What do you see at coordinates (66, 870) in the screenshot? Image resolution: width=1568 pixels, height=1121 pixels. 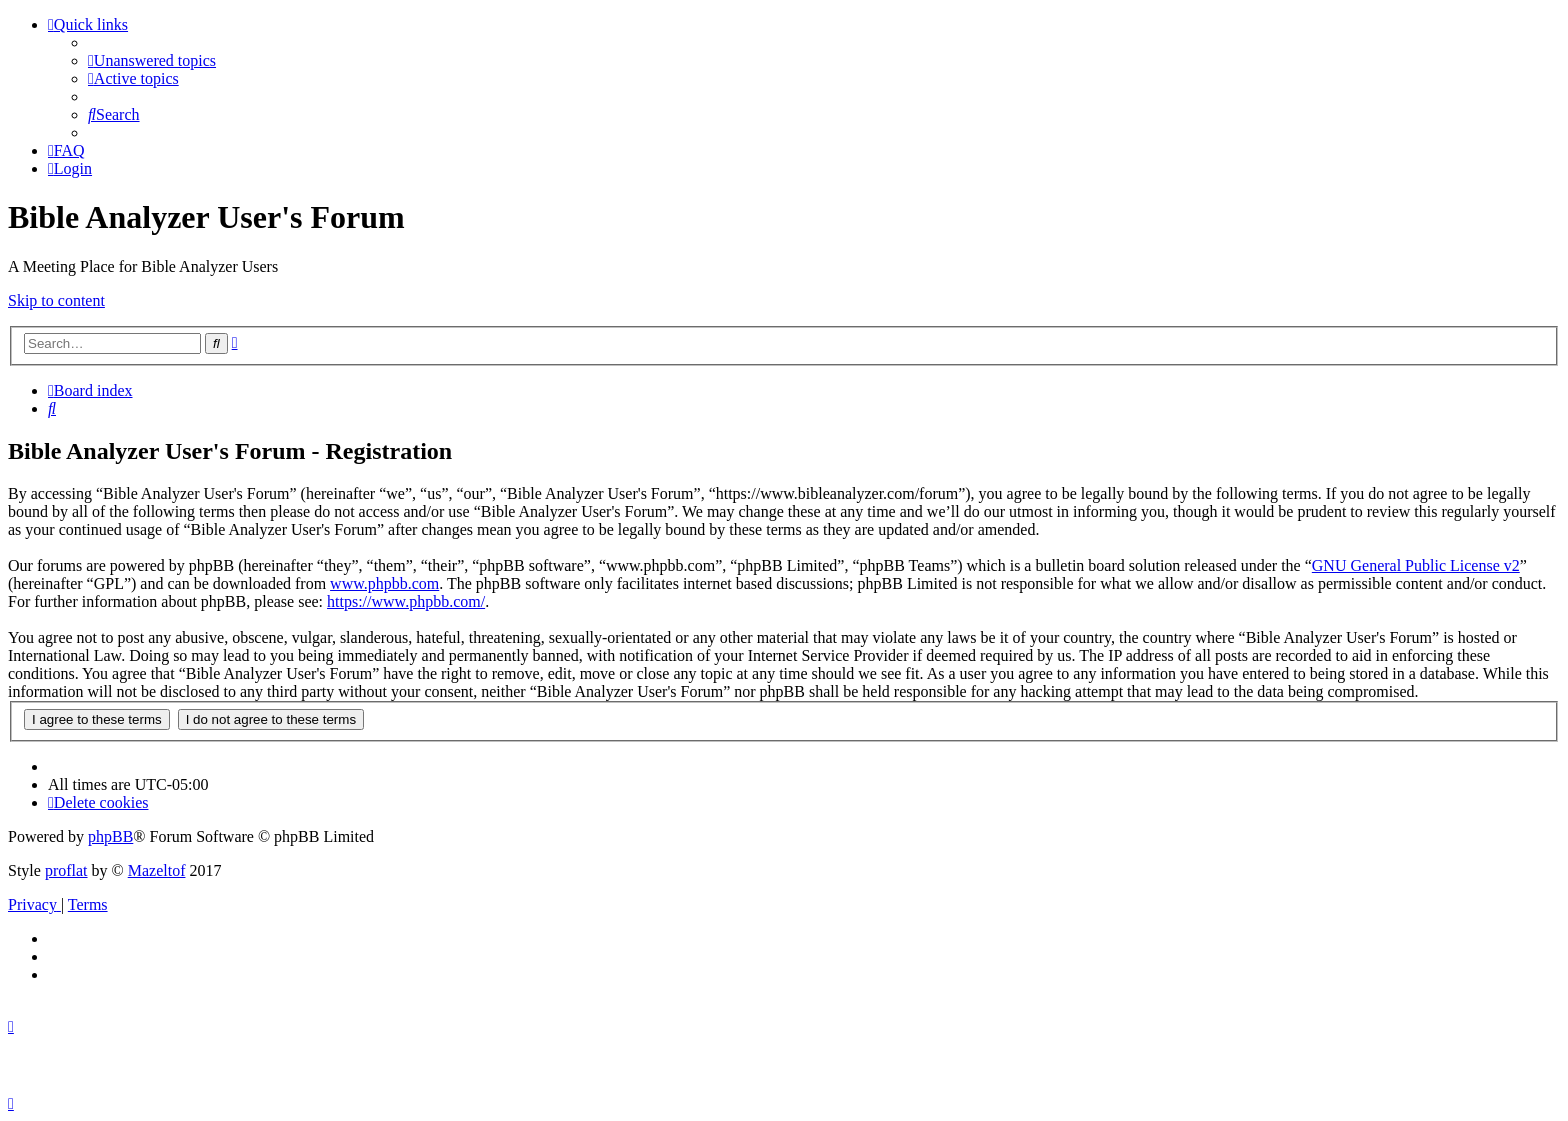 I see `proflat` at bounding box center [66, 870].